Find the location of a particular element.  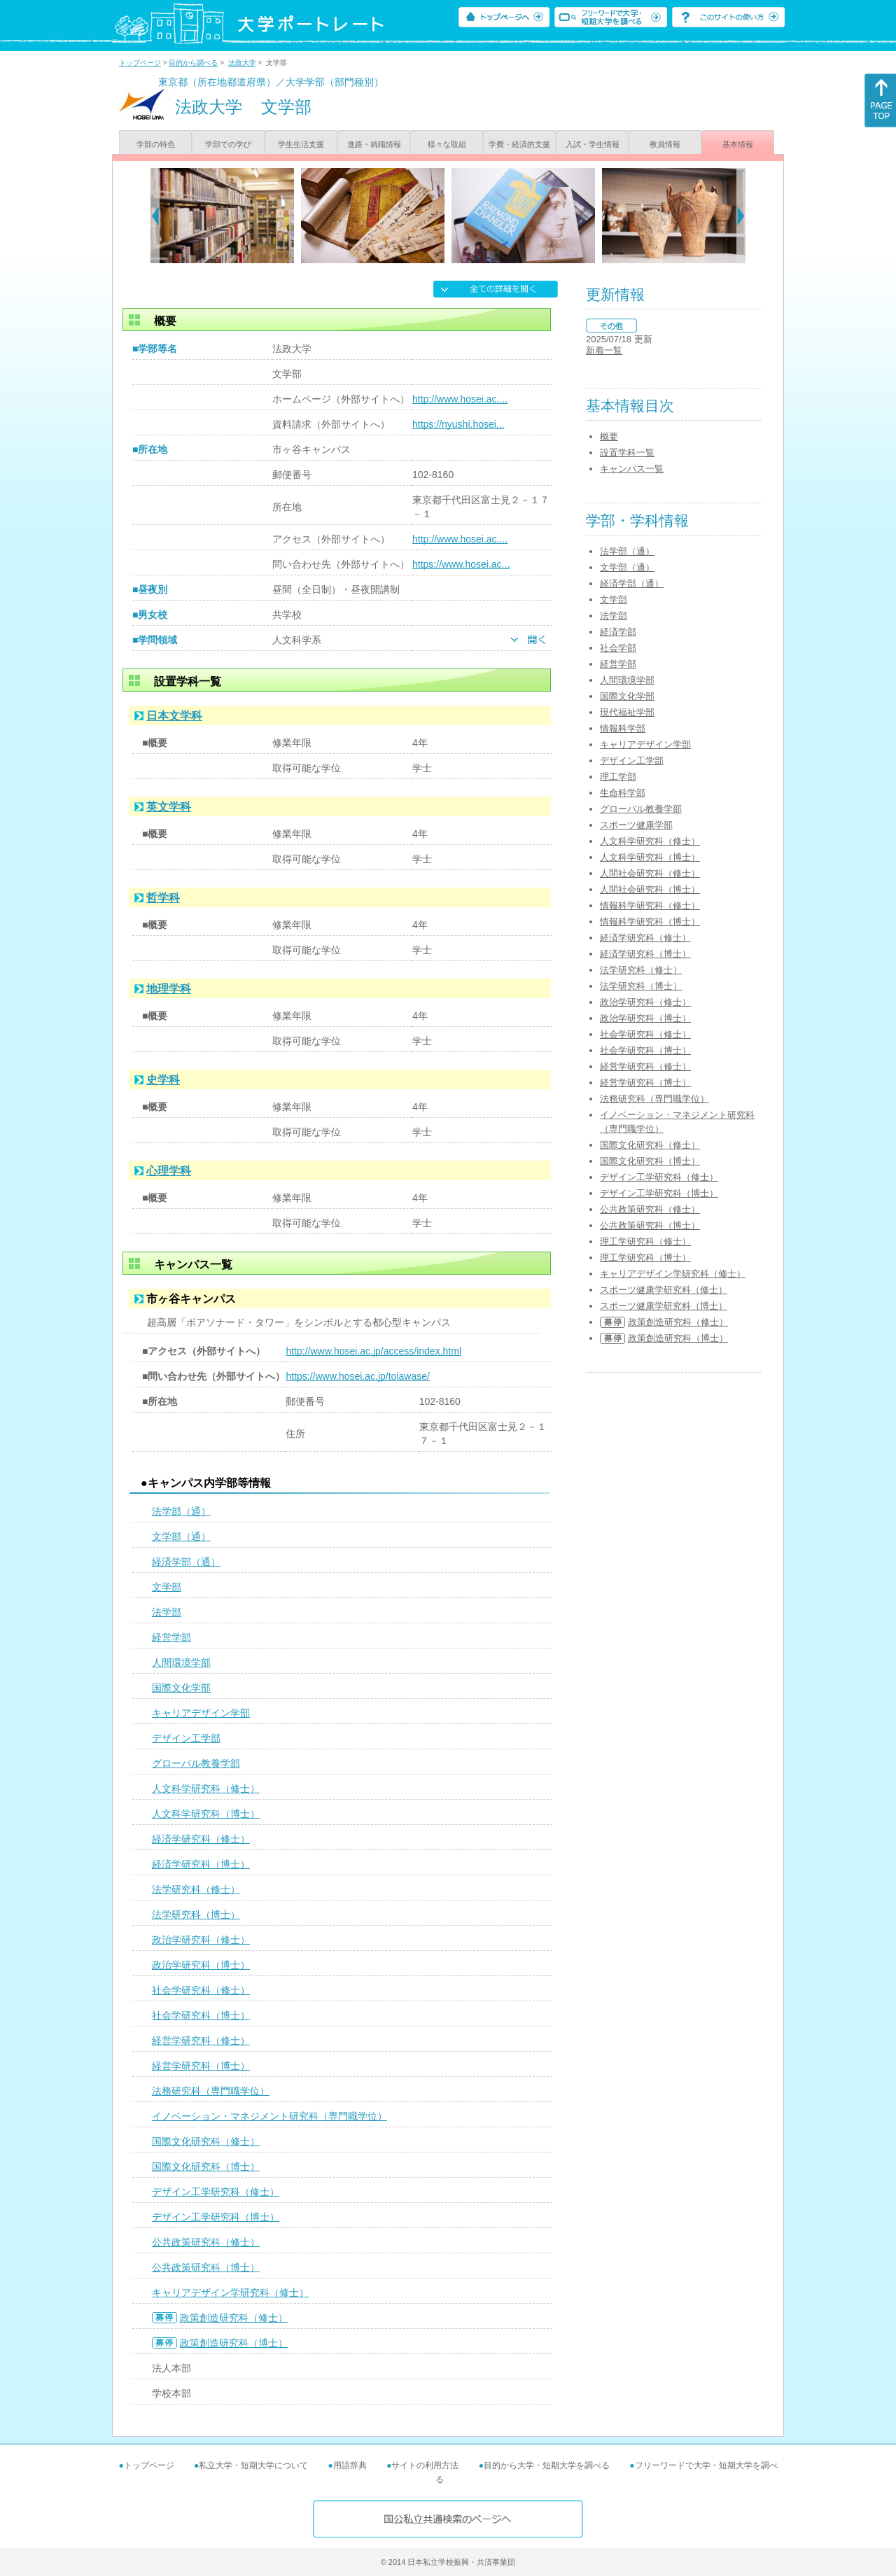

学部での学び is located at coordinates (228, 144).